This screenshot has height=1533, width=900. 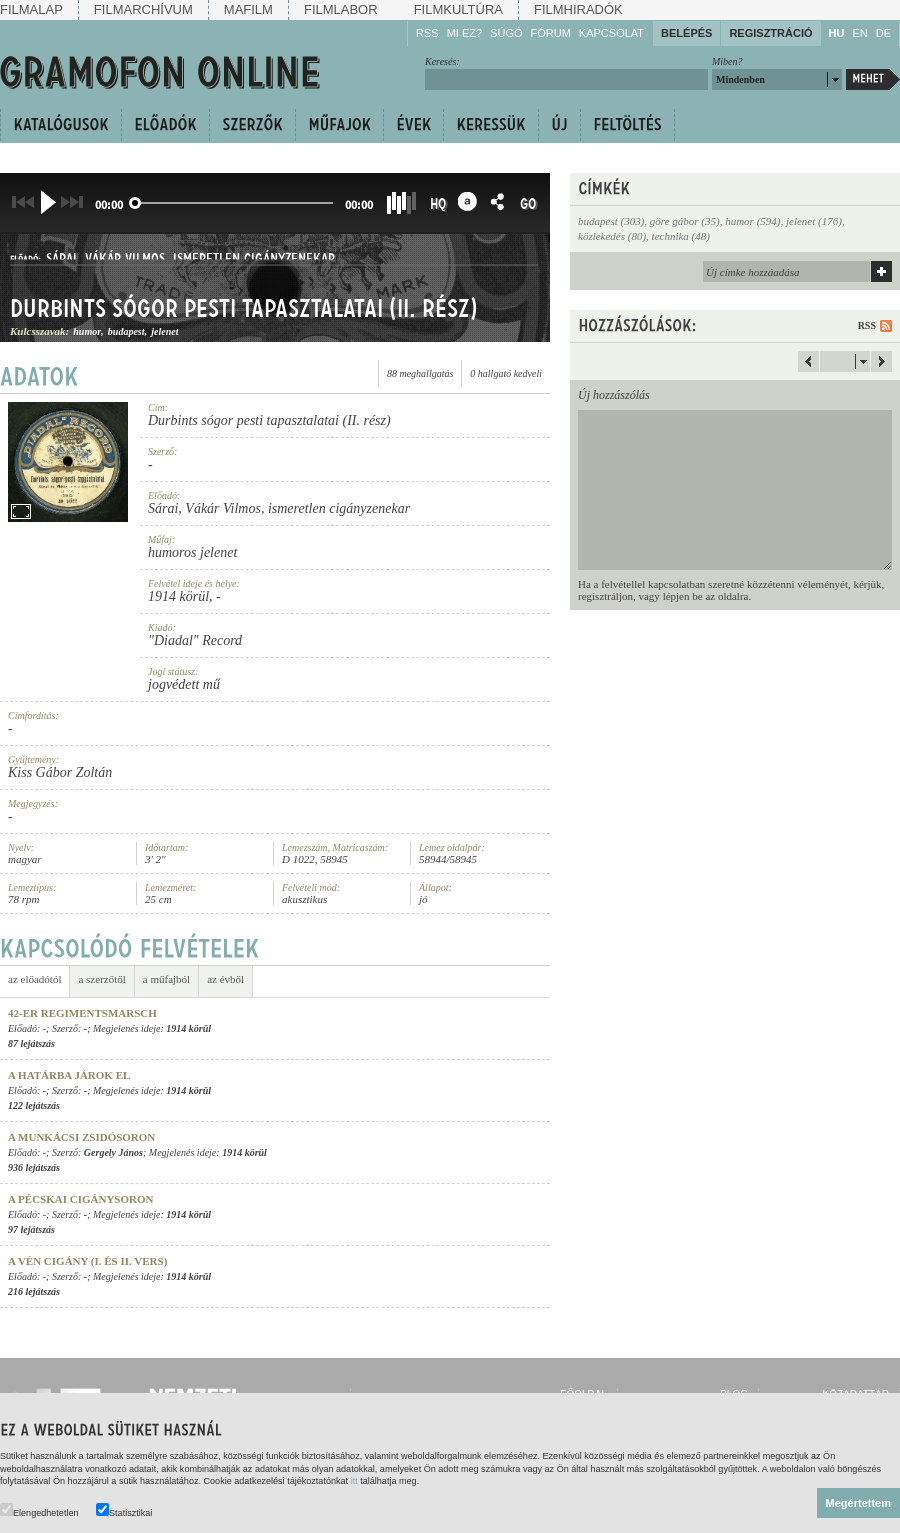 What do you see at coordinates (39, 1510) in the screenshot?
I see `Elengedhetetlen` at bounding box center [39, 1510].